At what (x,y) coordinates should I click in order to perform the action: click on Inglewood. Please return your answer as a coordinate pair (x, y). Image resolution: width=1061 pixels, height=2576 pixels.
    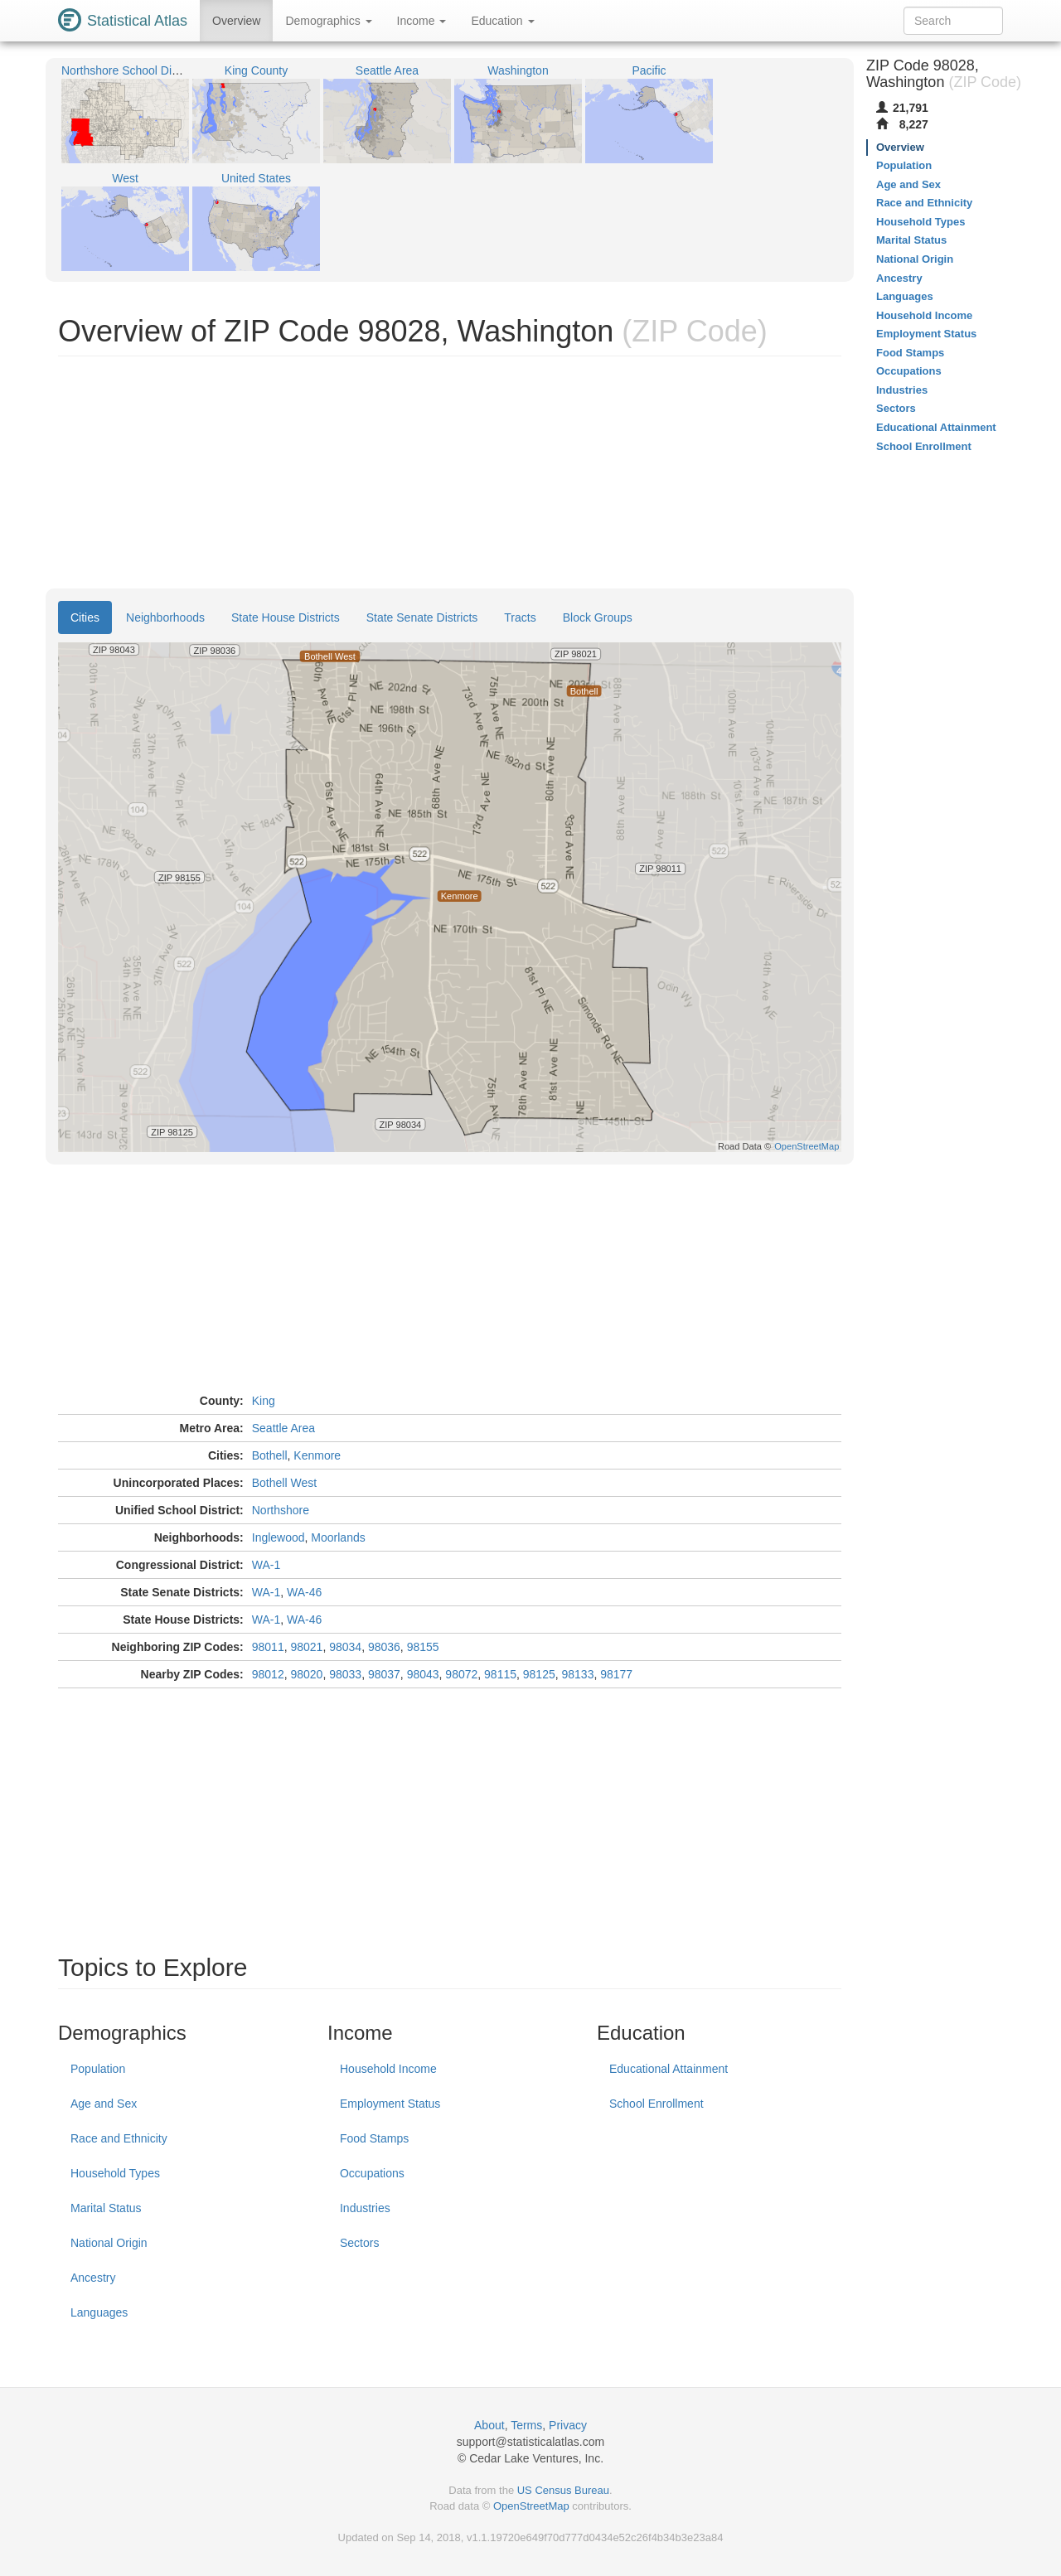
    Looking at the image, I should click on (278, 1537).